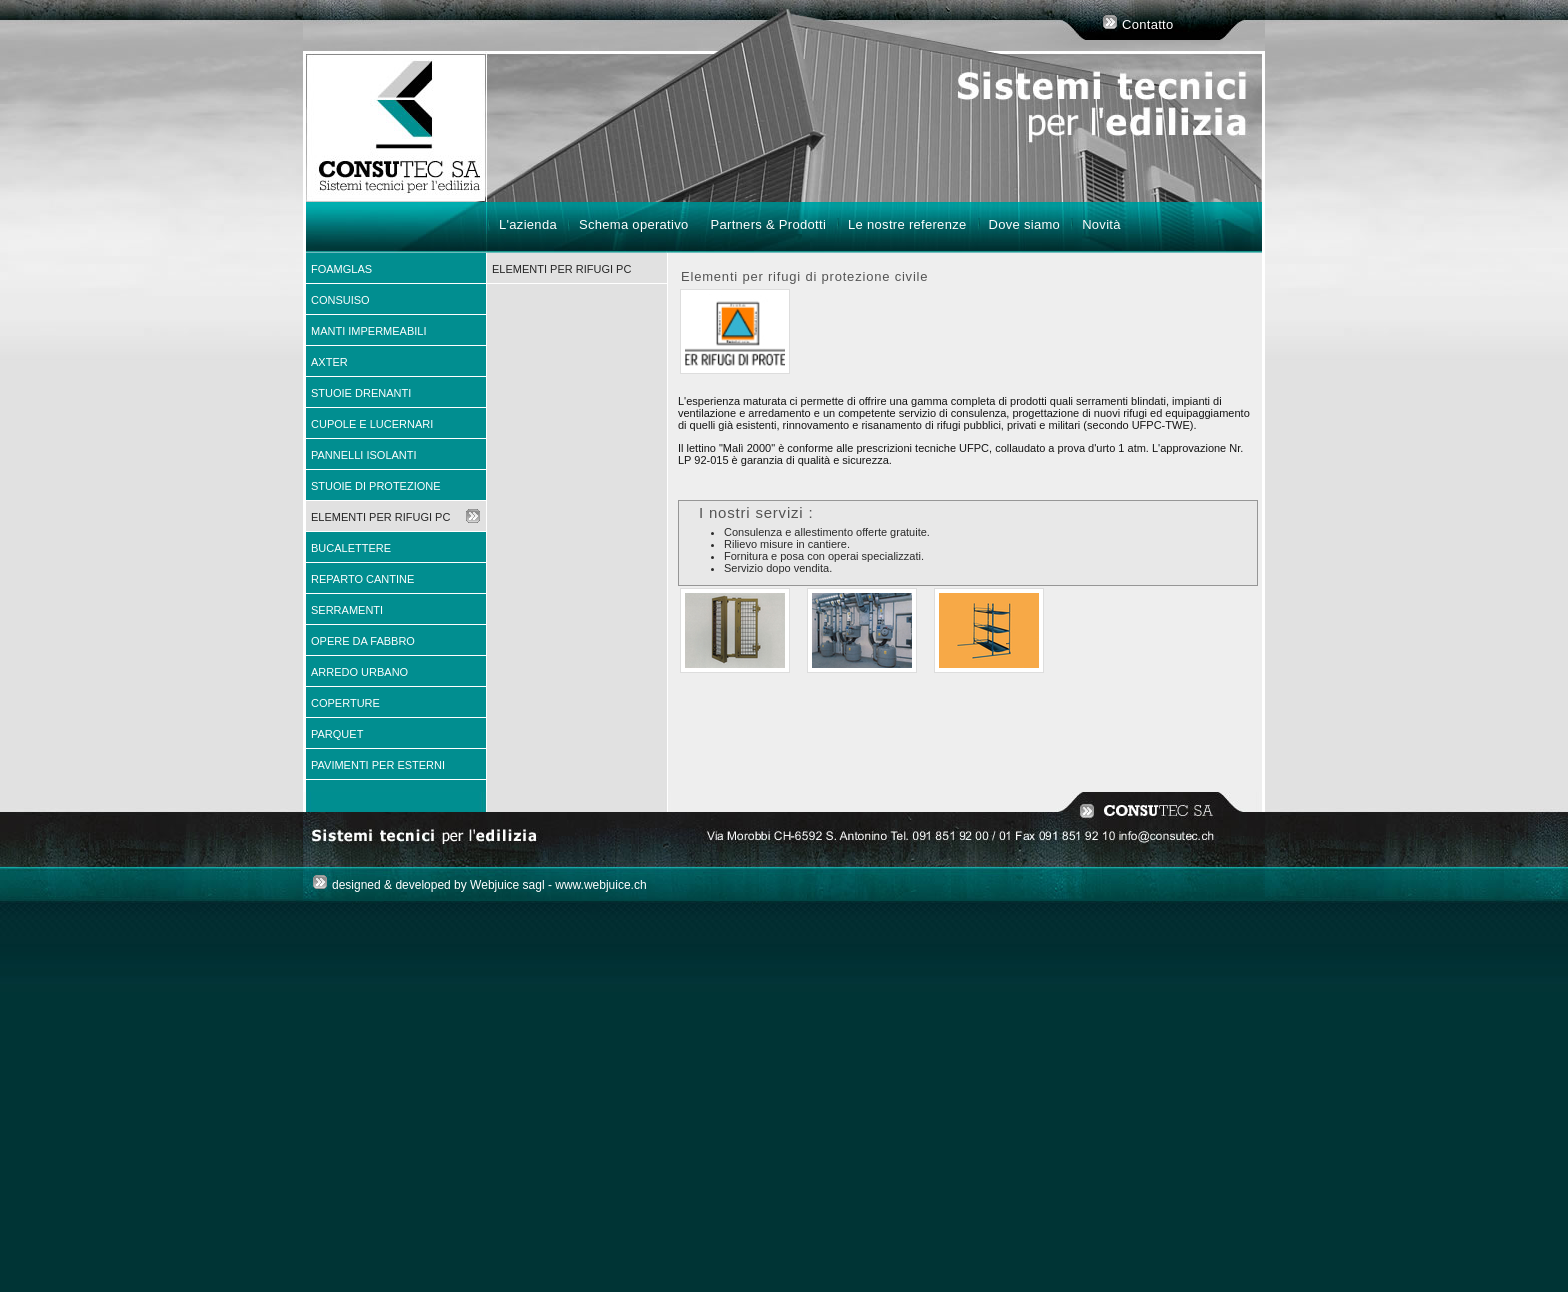  What do you see at coordinates (341, 269) in the screenshot?
I see `FOAMGLAS` at bounding box center [341, 269].